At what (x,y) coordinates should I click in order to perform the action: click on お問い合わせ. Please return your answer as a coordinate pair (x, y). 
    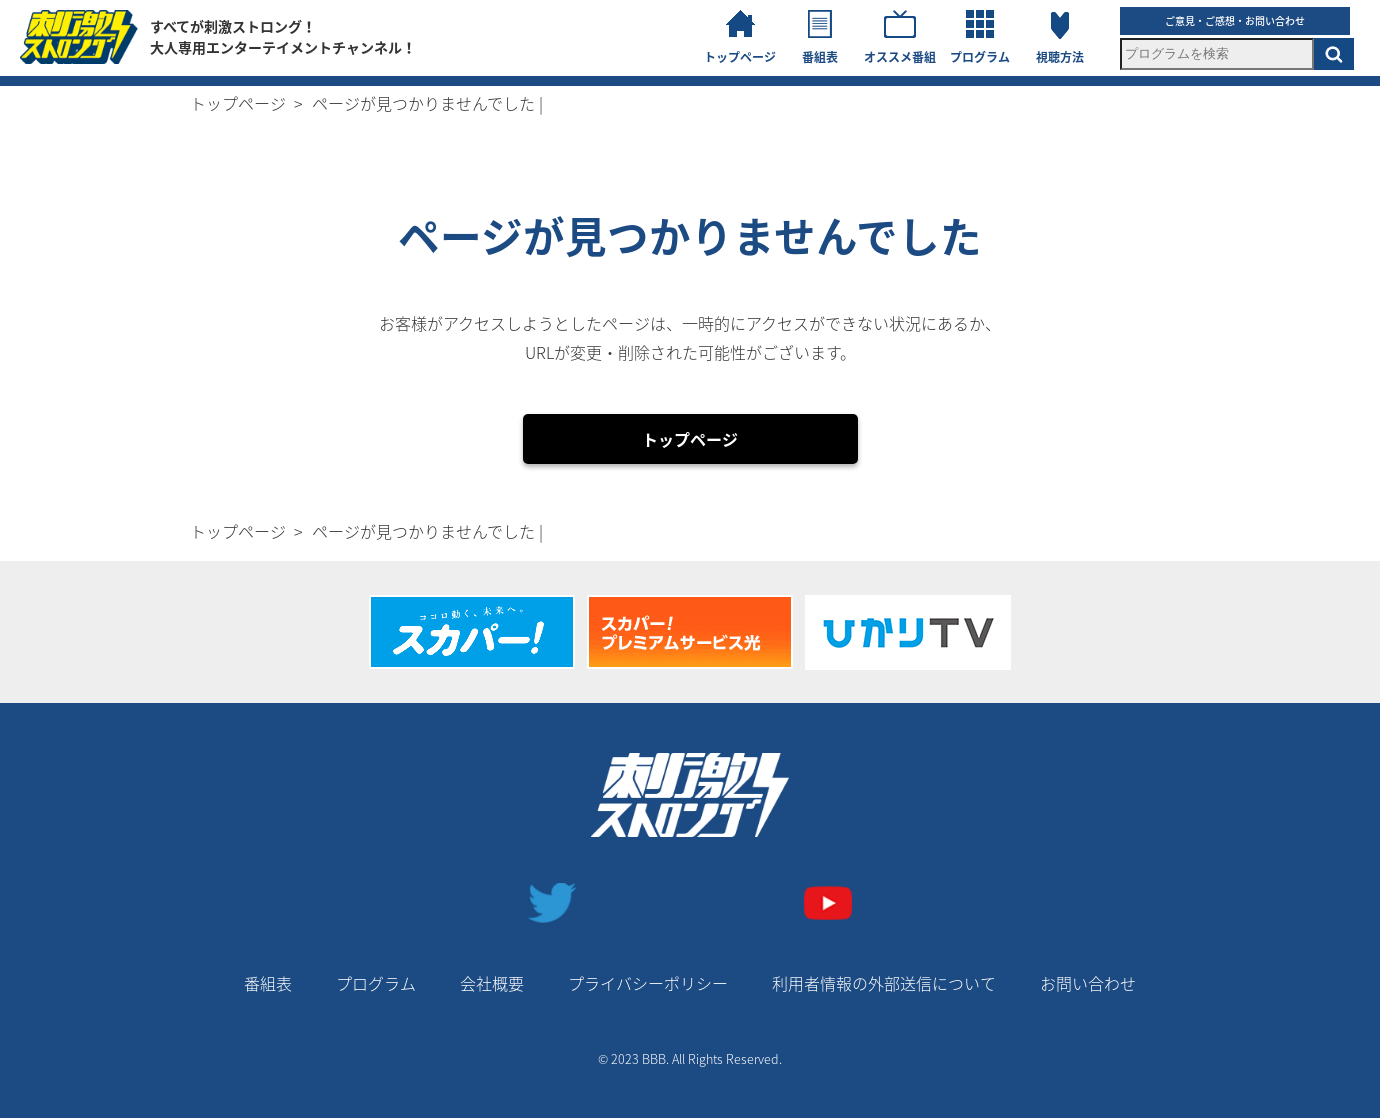
    Looking at the image, I should click on (1088, 983).